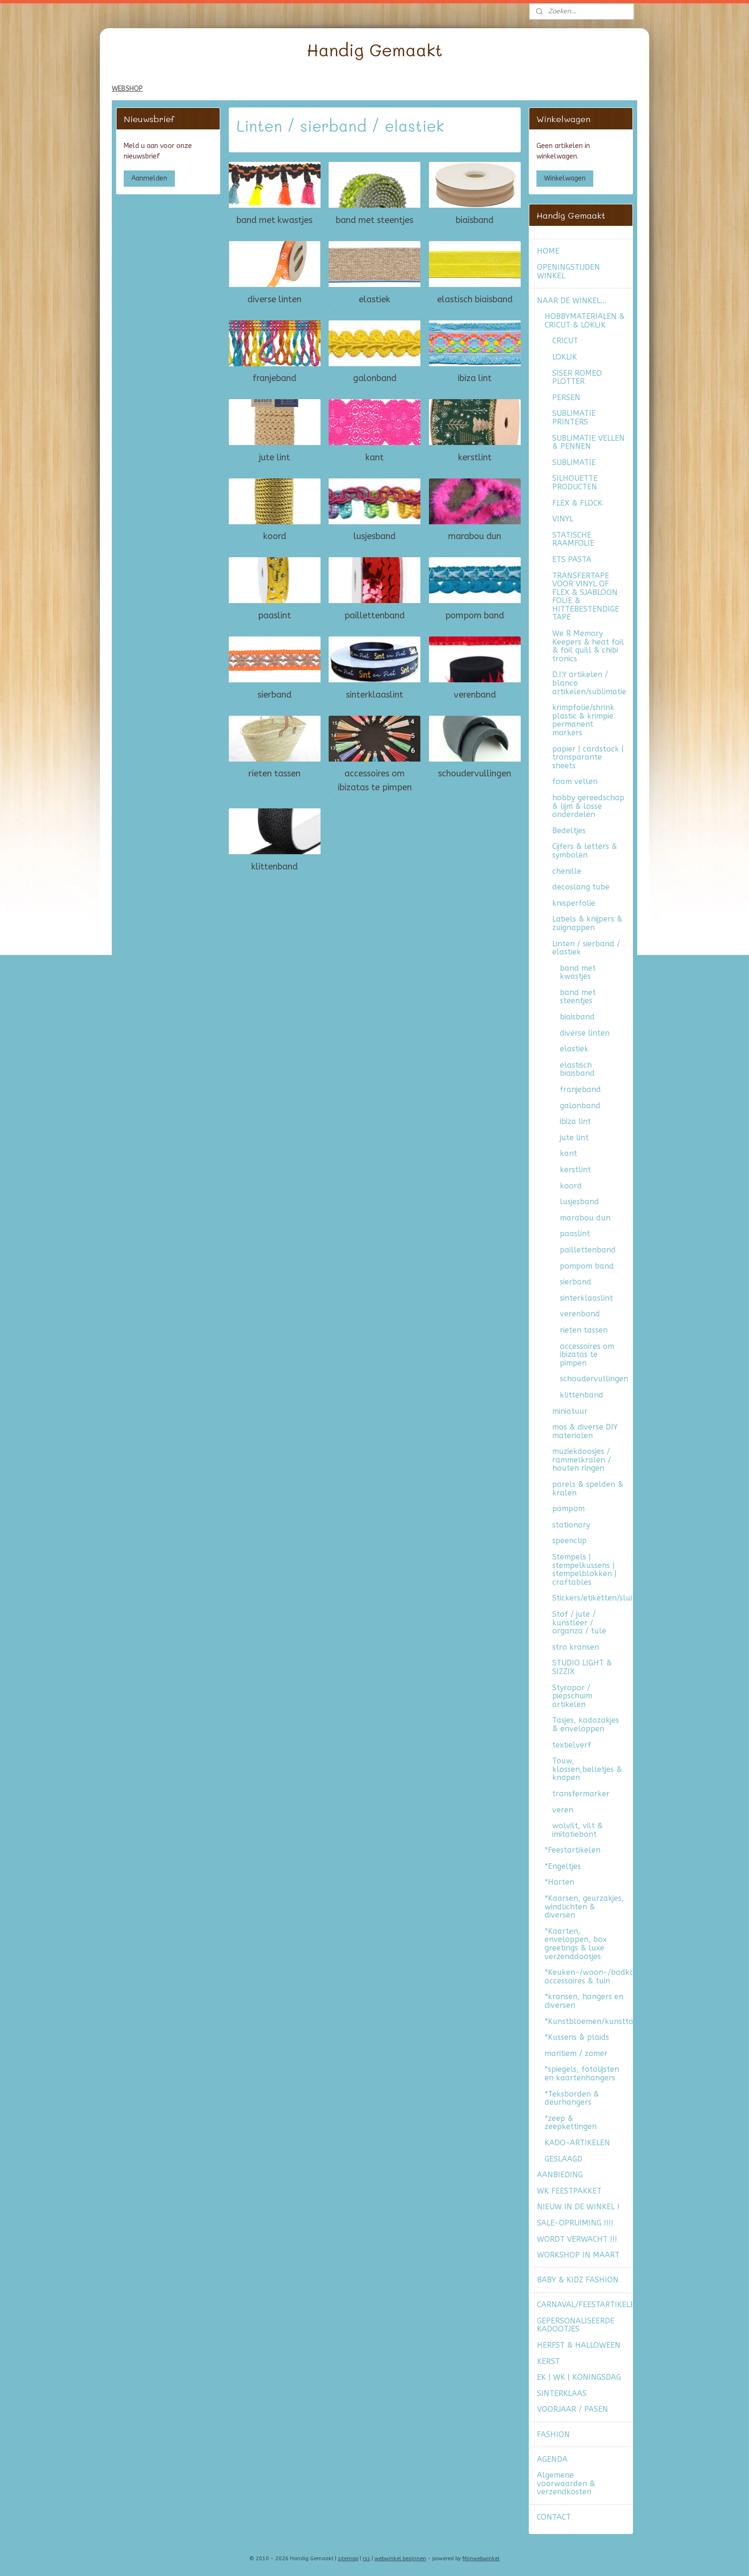 The width and height of the screenshot is (749, 2576). What do you see at coordinates (587, 923) in the screenshot?
I see `Labels & knijpers & zuignappen` at bounding box center [587, 923].